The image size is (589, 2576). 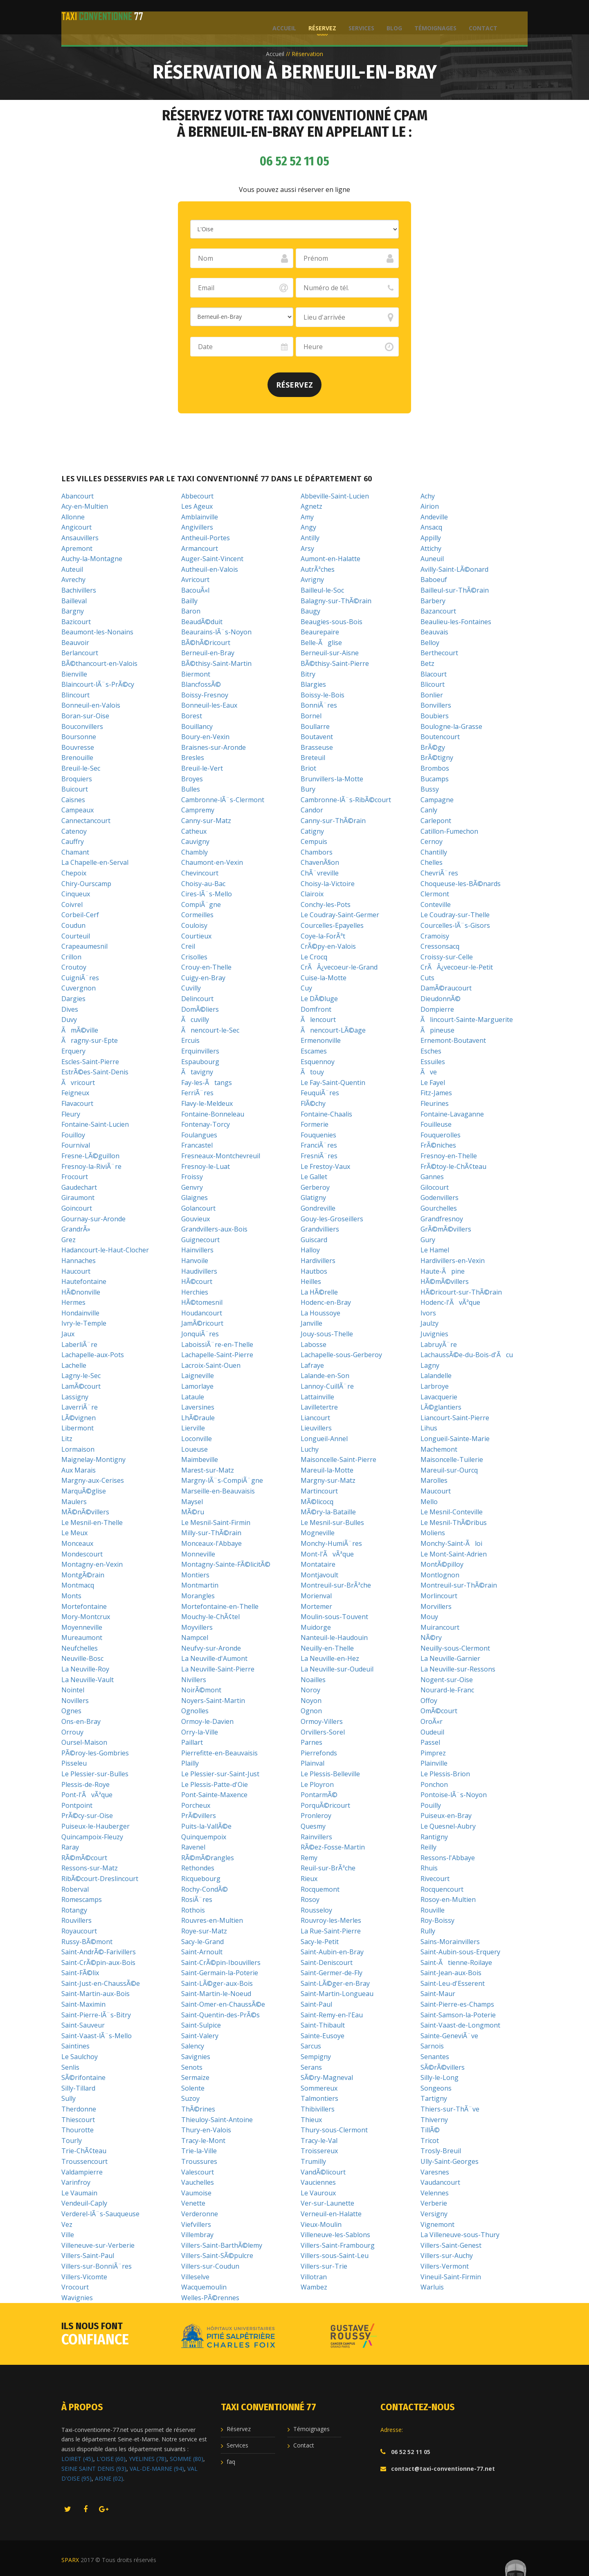 What do you see at coordinates (434, 1333) in the screenshot?
I see `Juvignies` at bounding box center [434, 1333].